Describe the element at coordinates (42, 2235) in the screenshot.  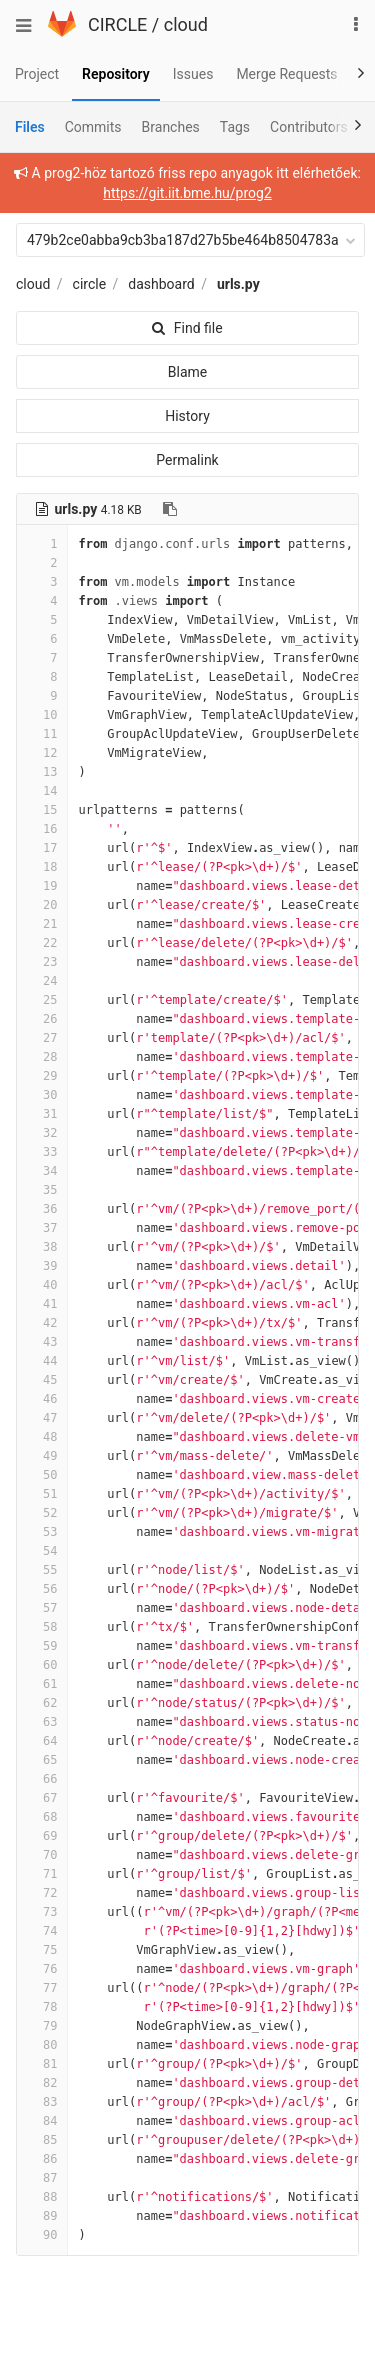
I see `90` at that location.